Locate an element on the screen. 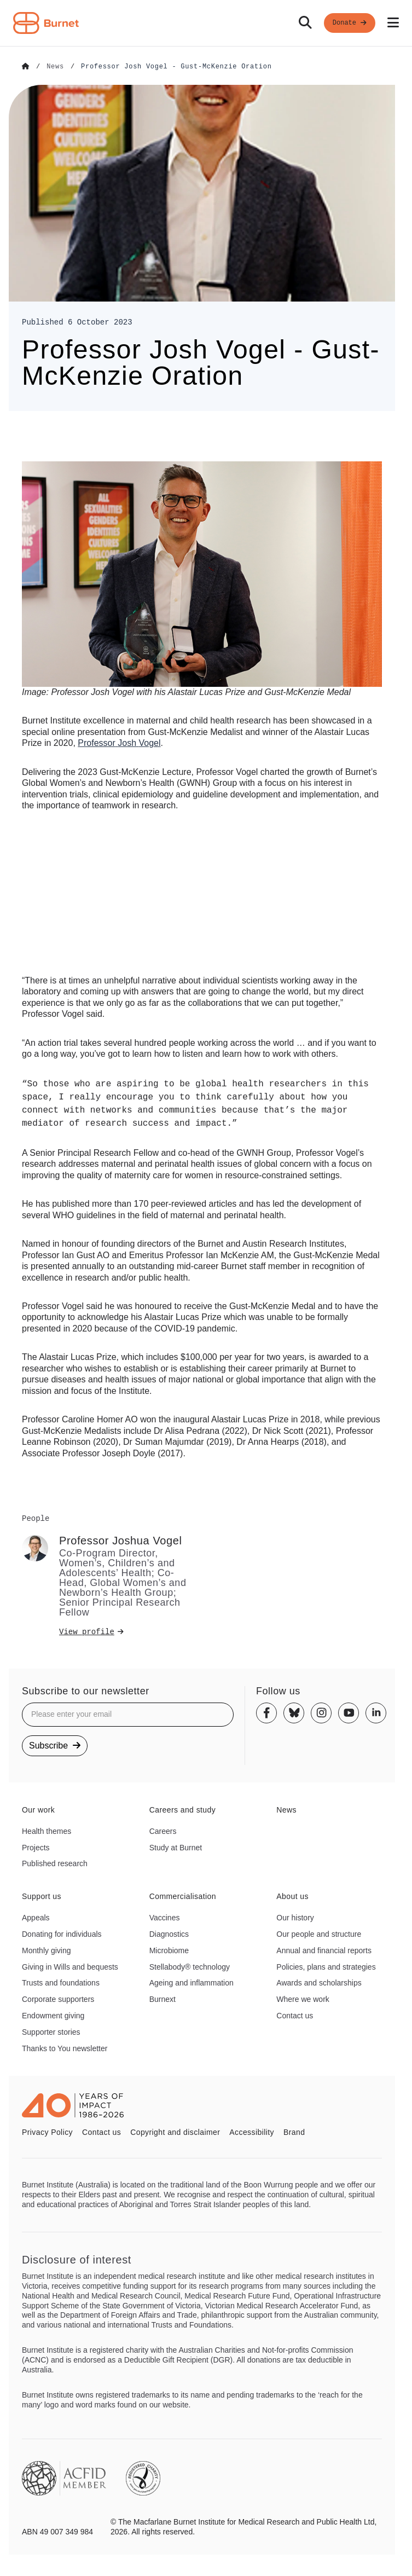  Commercialisation is located at coordinates (182, 1895).